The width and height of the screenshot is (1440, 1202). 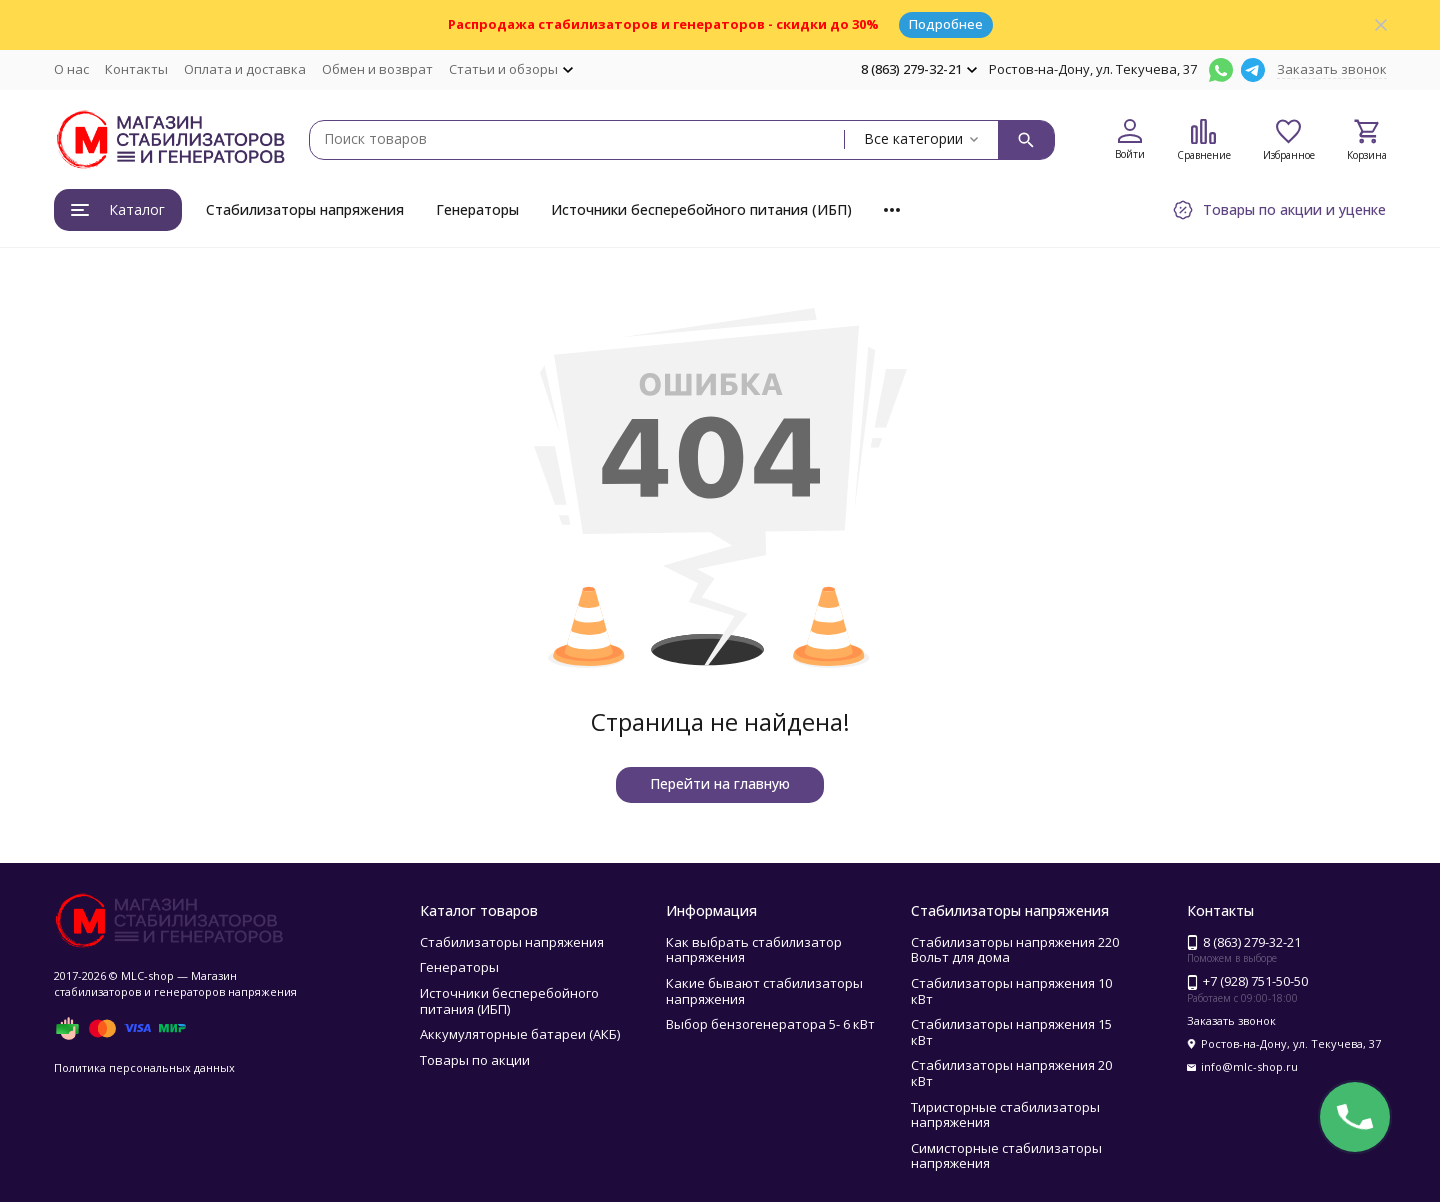 What do you see at coordinates (946, 24) in the screenshot?
I see `Подробнее` at bounding box center [946, 24].